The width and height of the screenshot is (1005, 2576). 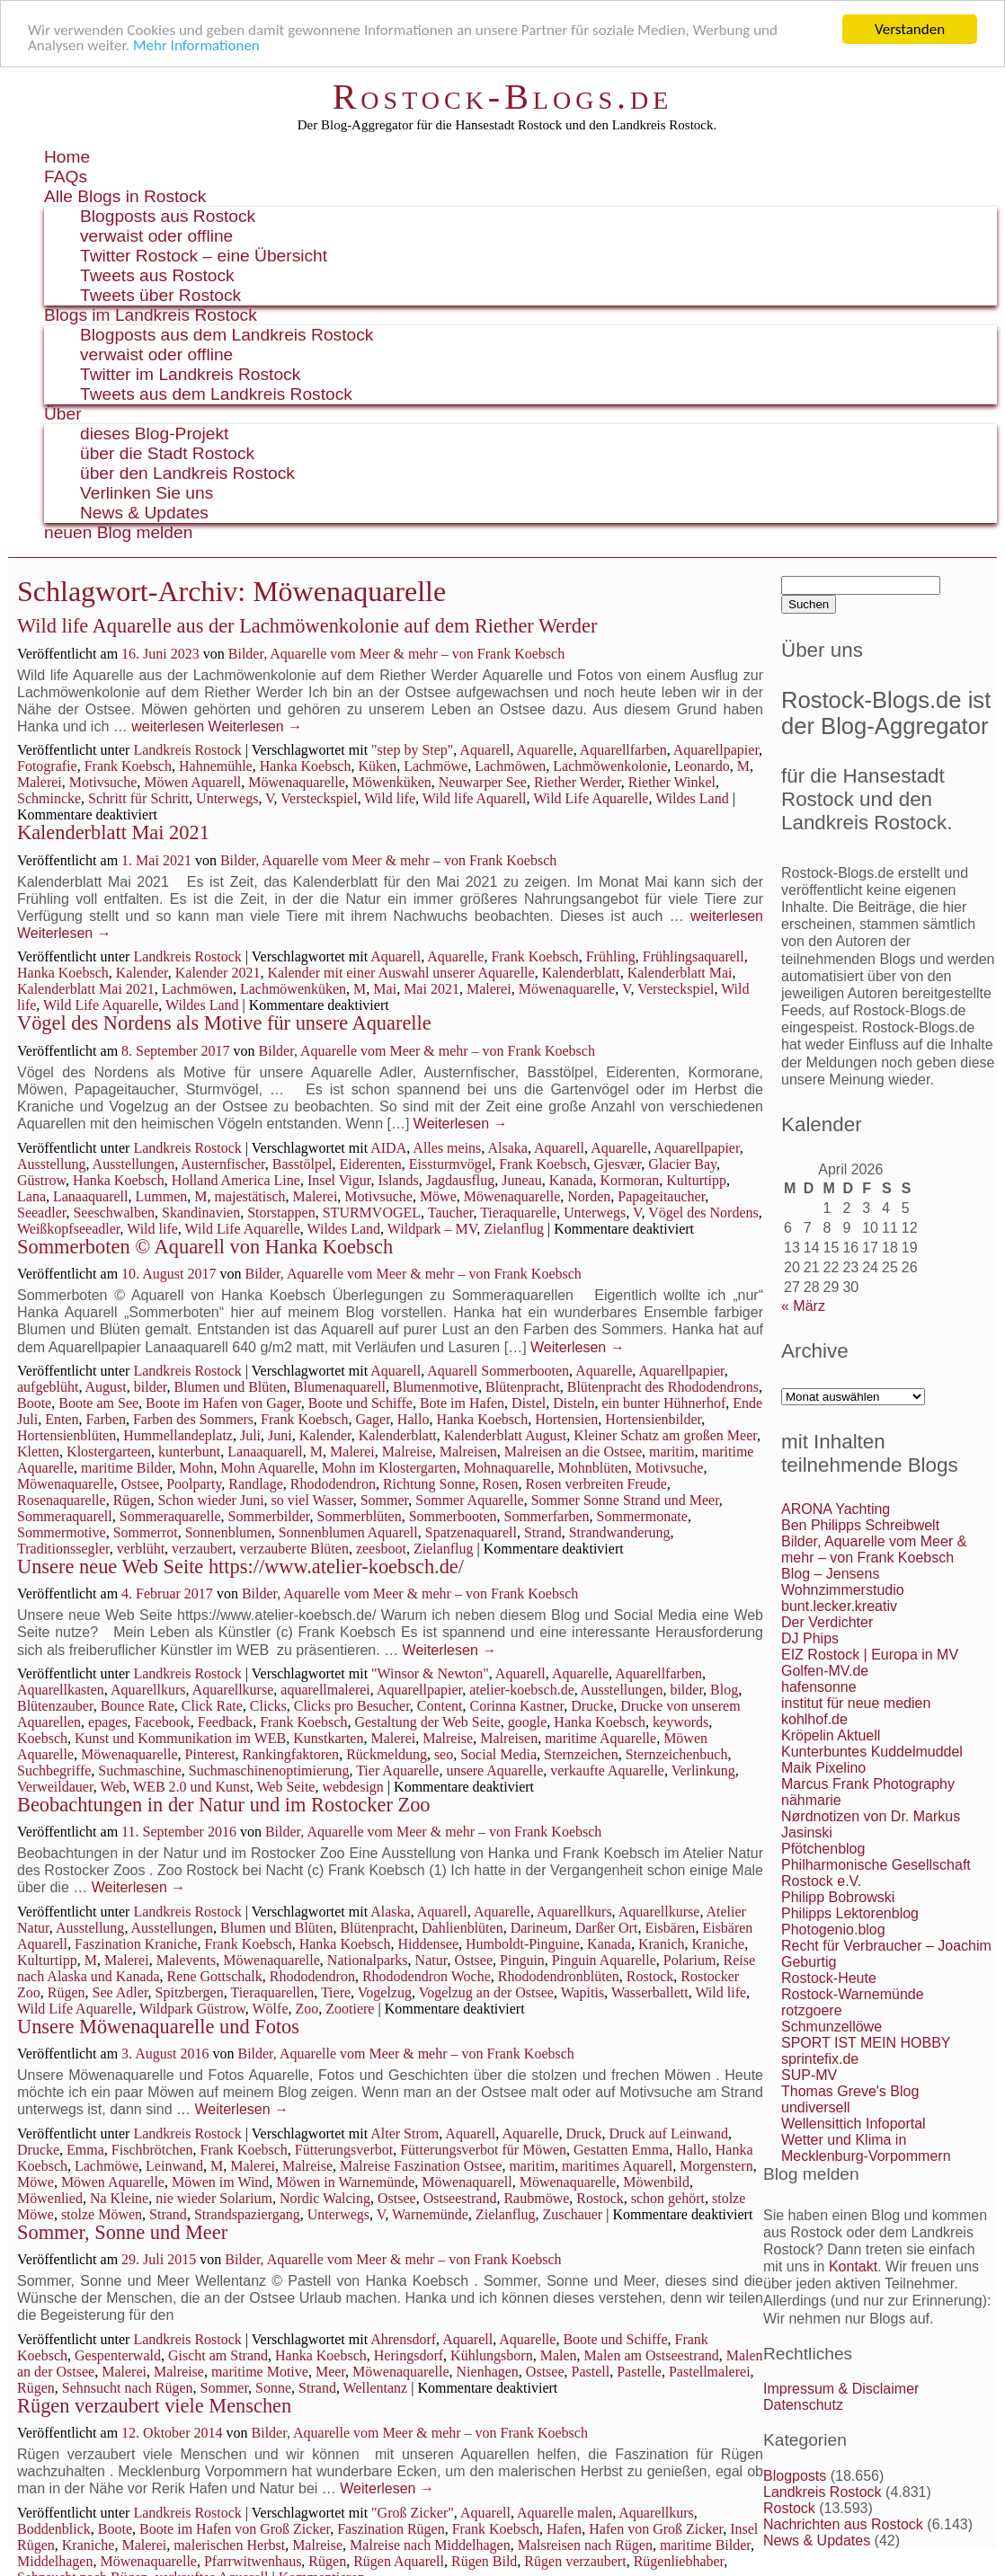 What do you see at coordinates (61, 1532) in the screenshot?
I see `Sommermotive` at bounding box center [61, 1532].